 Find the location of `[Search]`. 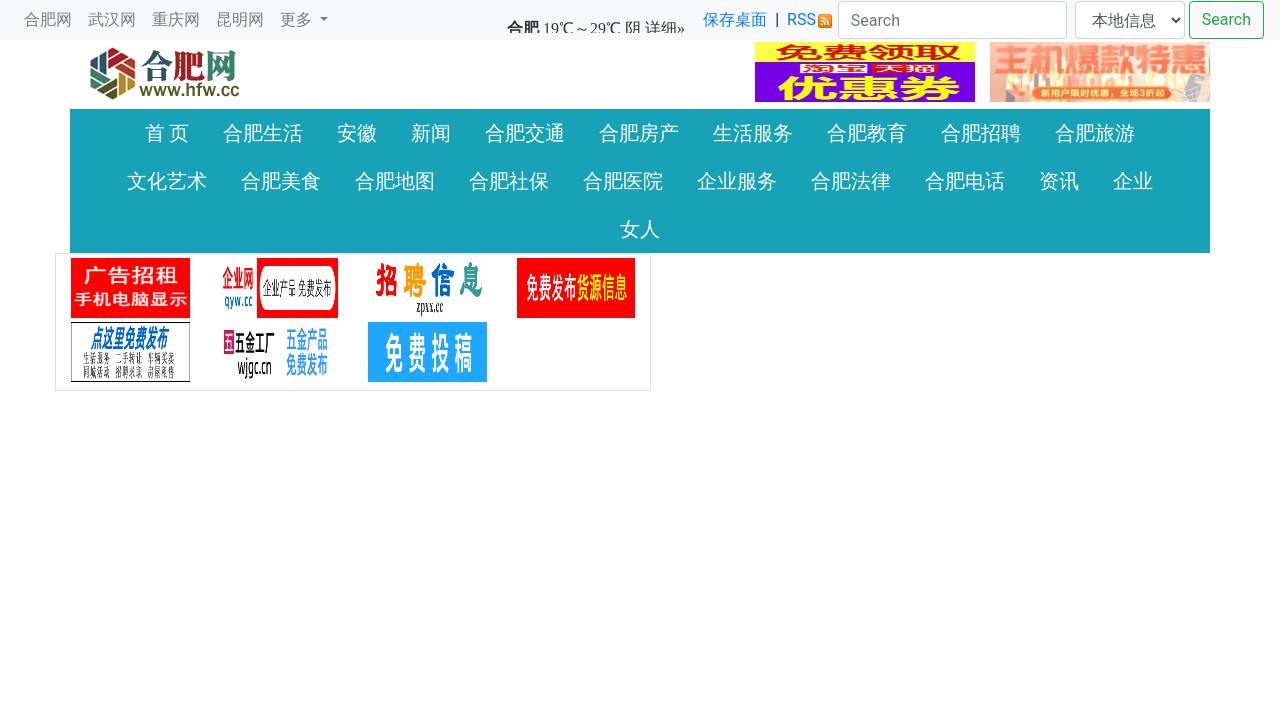

[Search] is located at coordinates (952, 20).